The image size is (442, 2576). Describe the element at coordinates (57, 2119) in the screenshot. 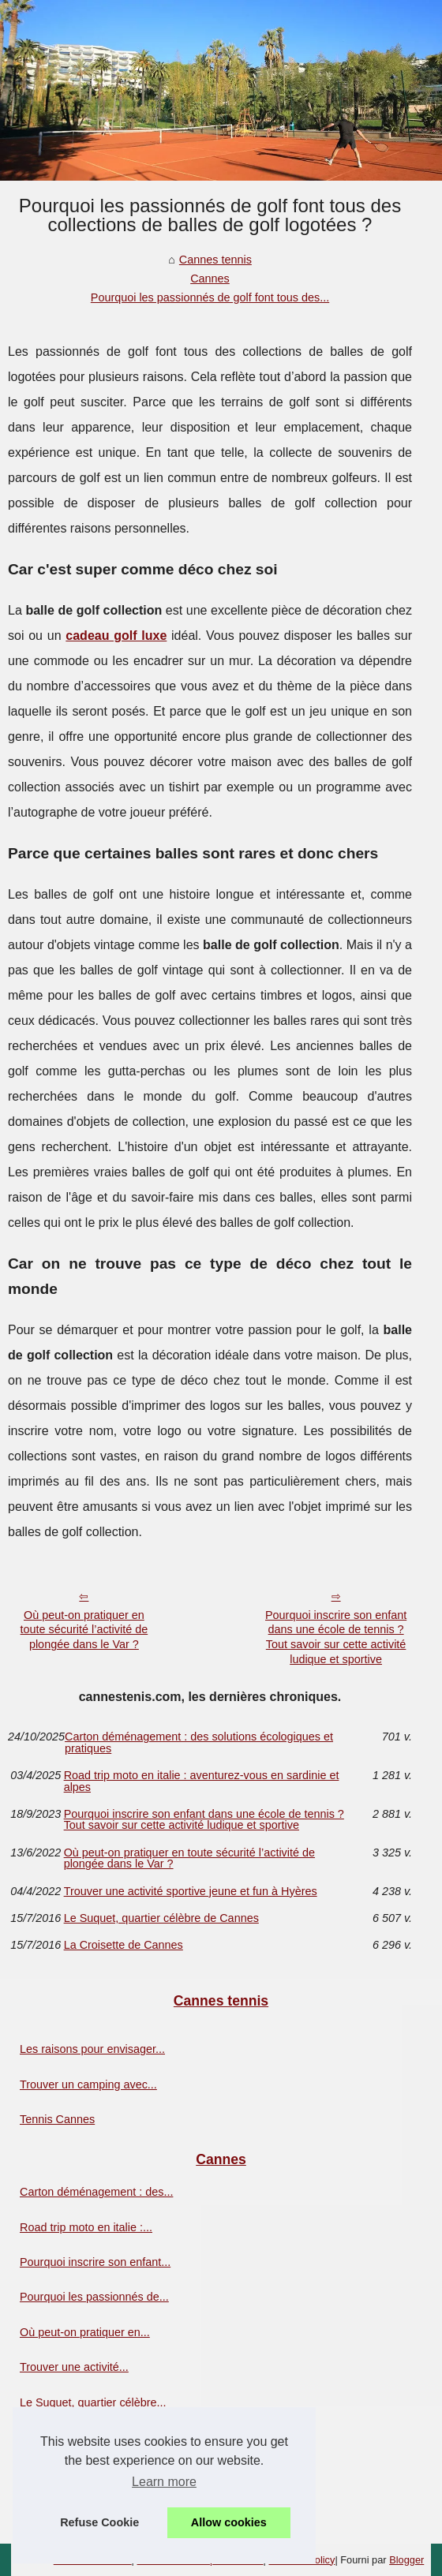

I see `Tennis Cannes` at that location.